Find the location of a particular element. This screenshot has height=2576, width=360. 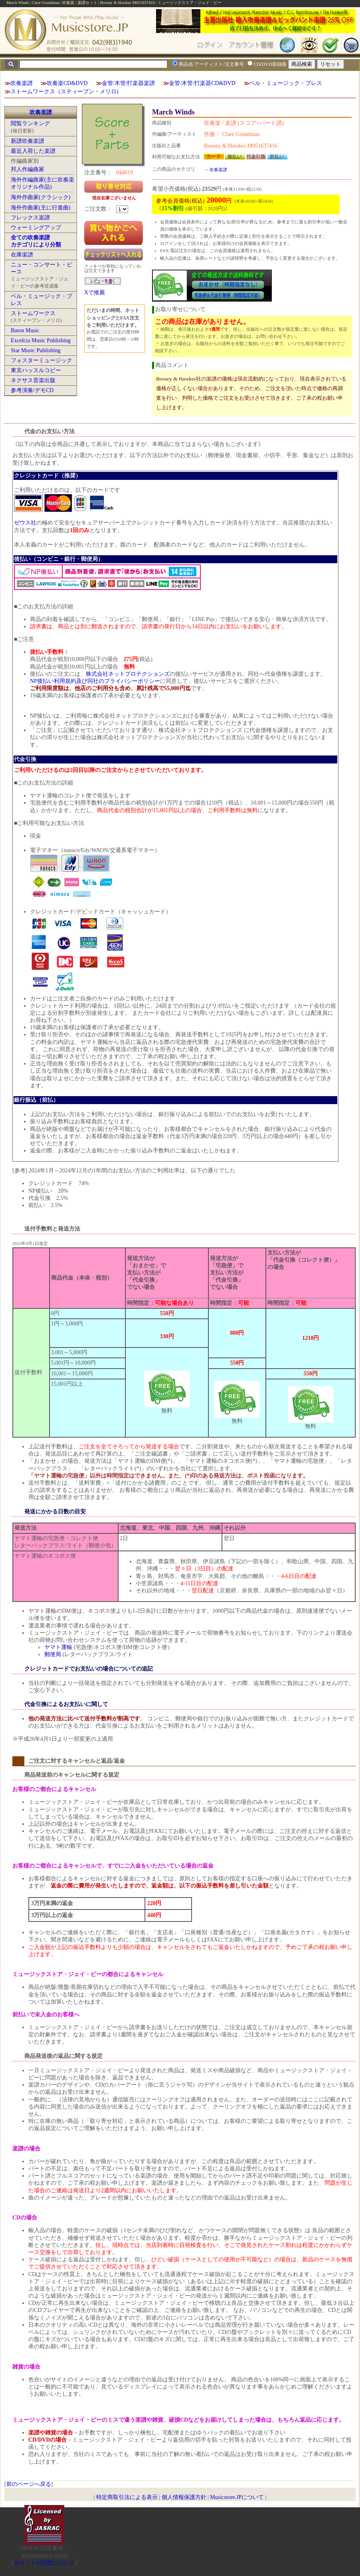

当サイトの試聴について is located at coordinates (44, 2563).